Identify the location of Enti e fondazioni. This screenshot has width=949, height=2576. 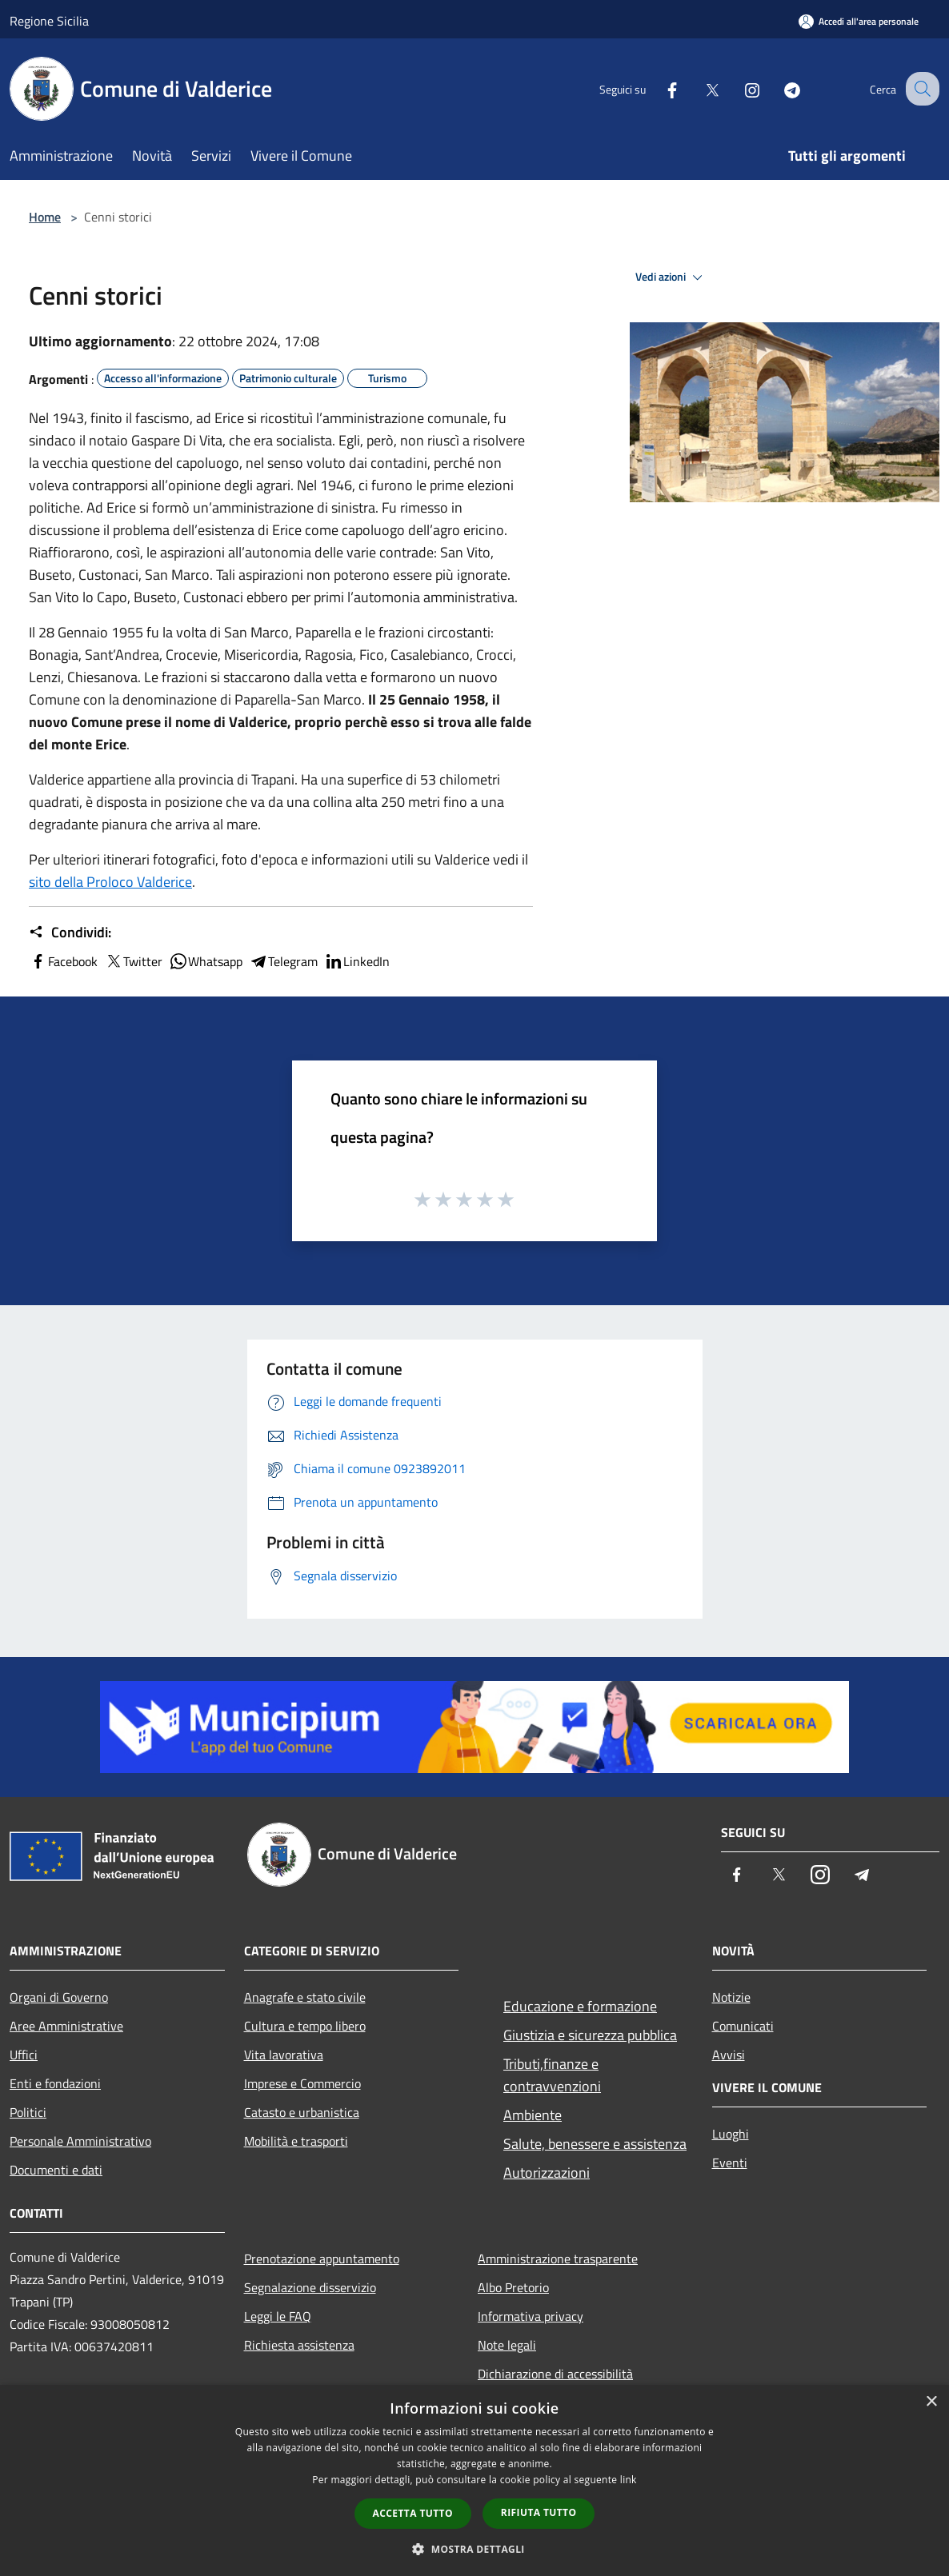
(55, 2083).